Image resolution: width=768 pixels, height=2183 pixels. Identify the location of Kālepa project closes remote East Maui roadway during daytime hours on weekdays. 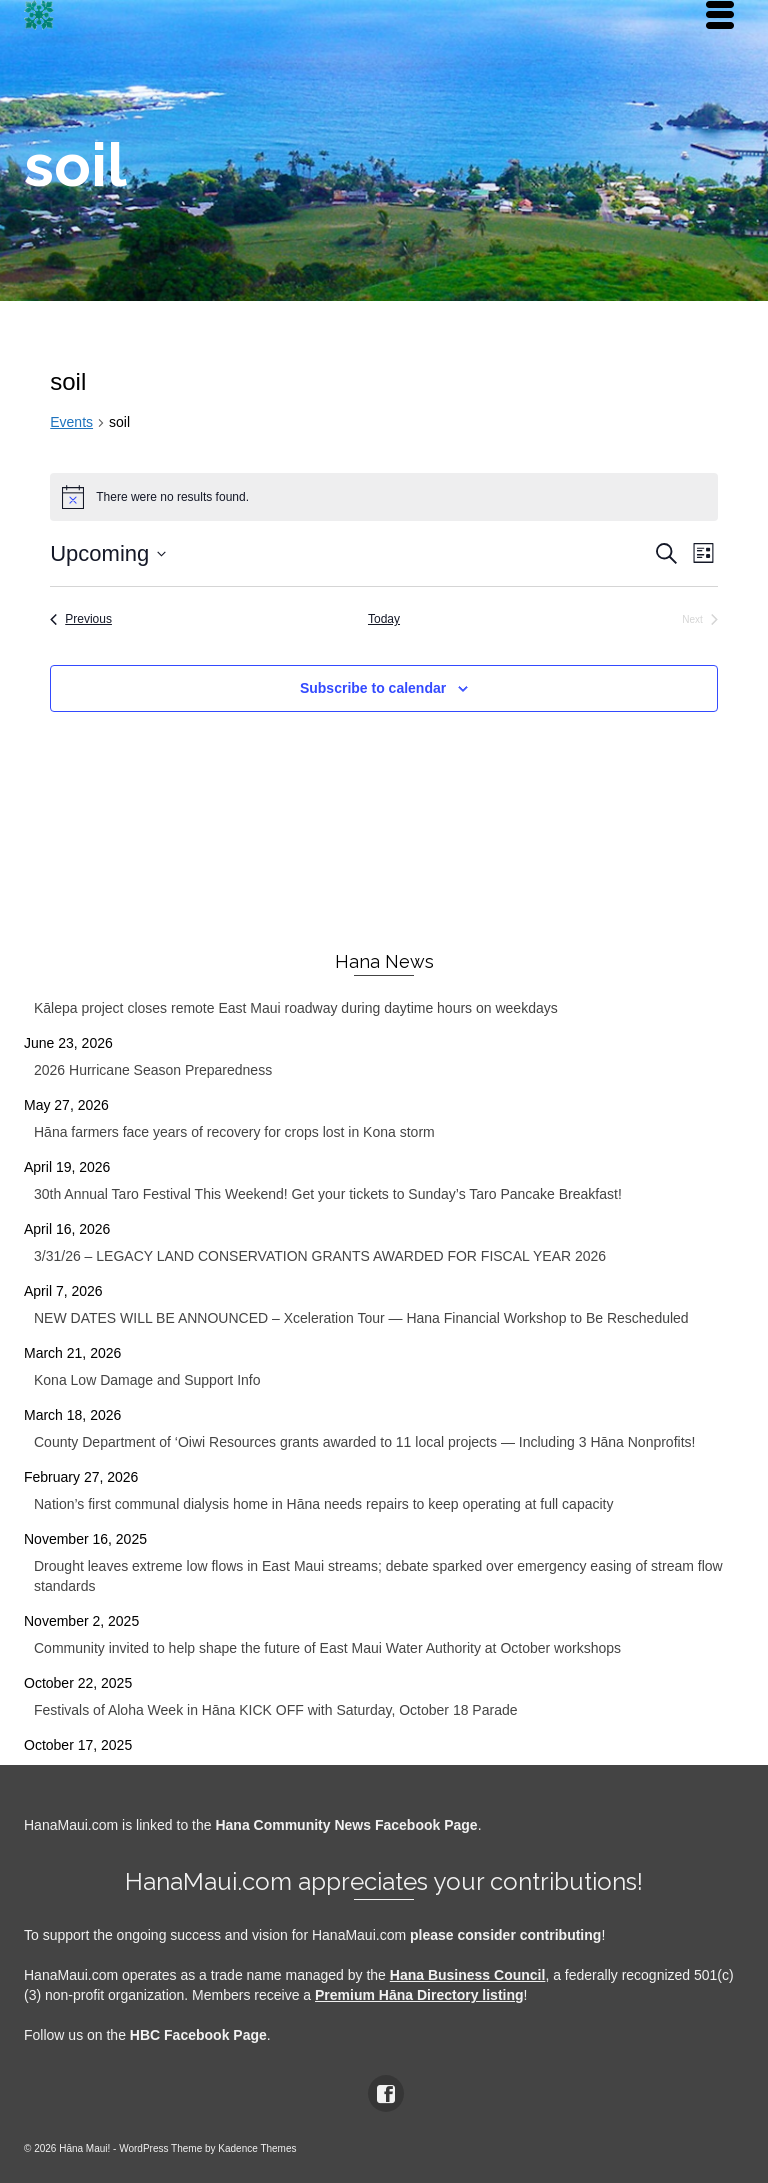
(296, 1008).